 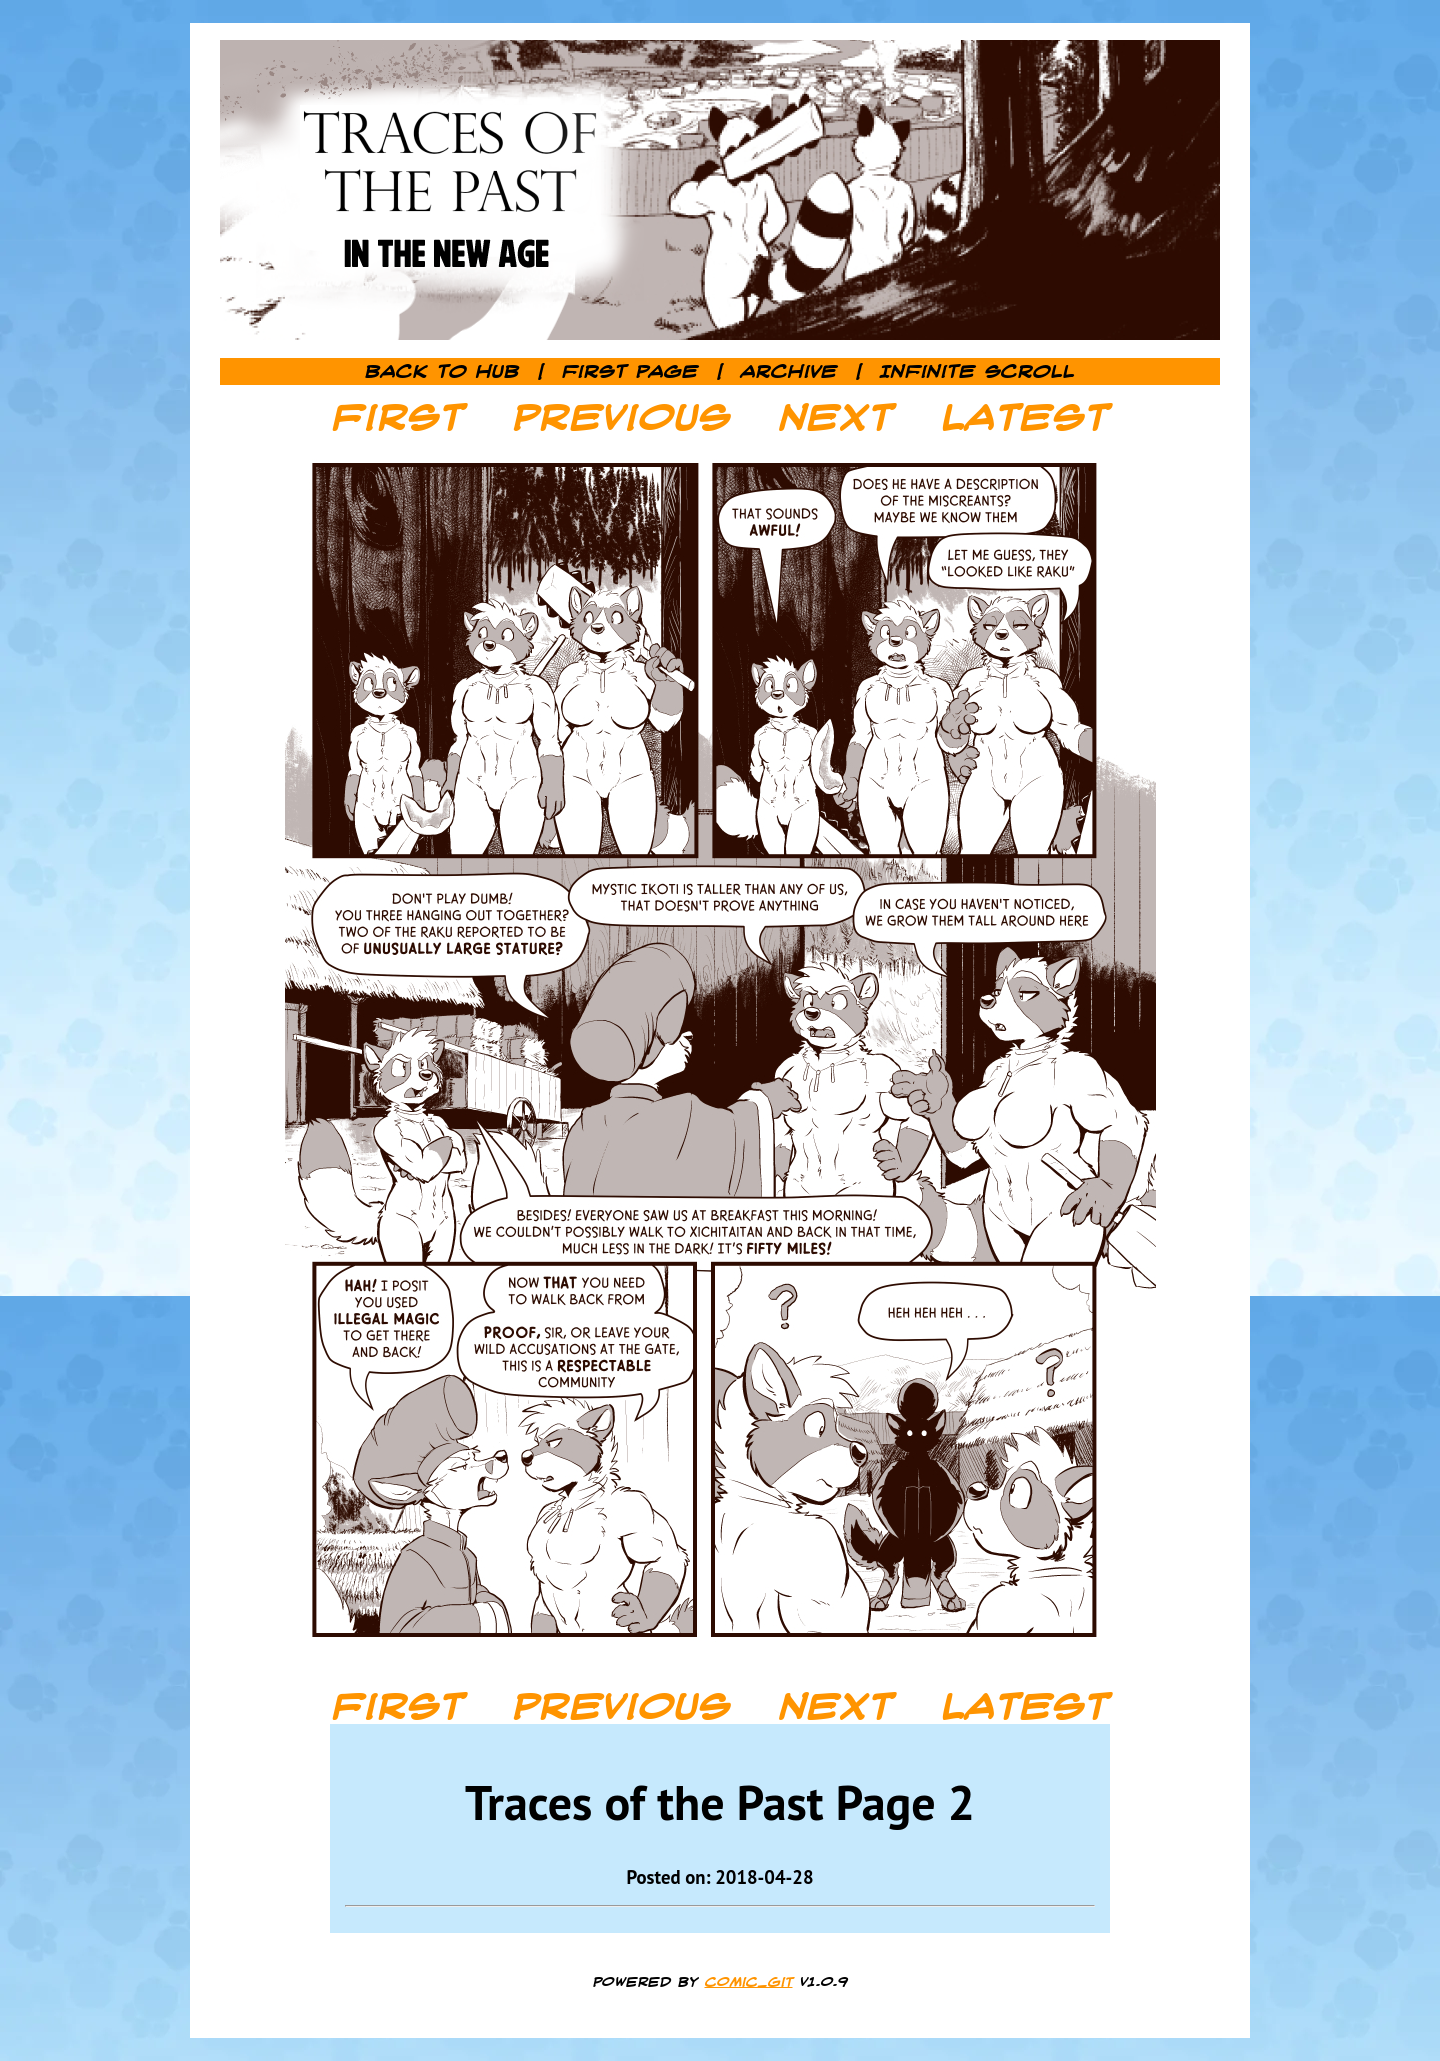 What do you see at coordinates (1025, 417) in the screenshot?
I see `Latest` at bounding box center [1025, 417].